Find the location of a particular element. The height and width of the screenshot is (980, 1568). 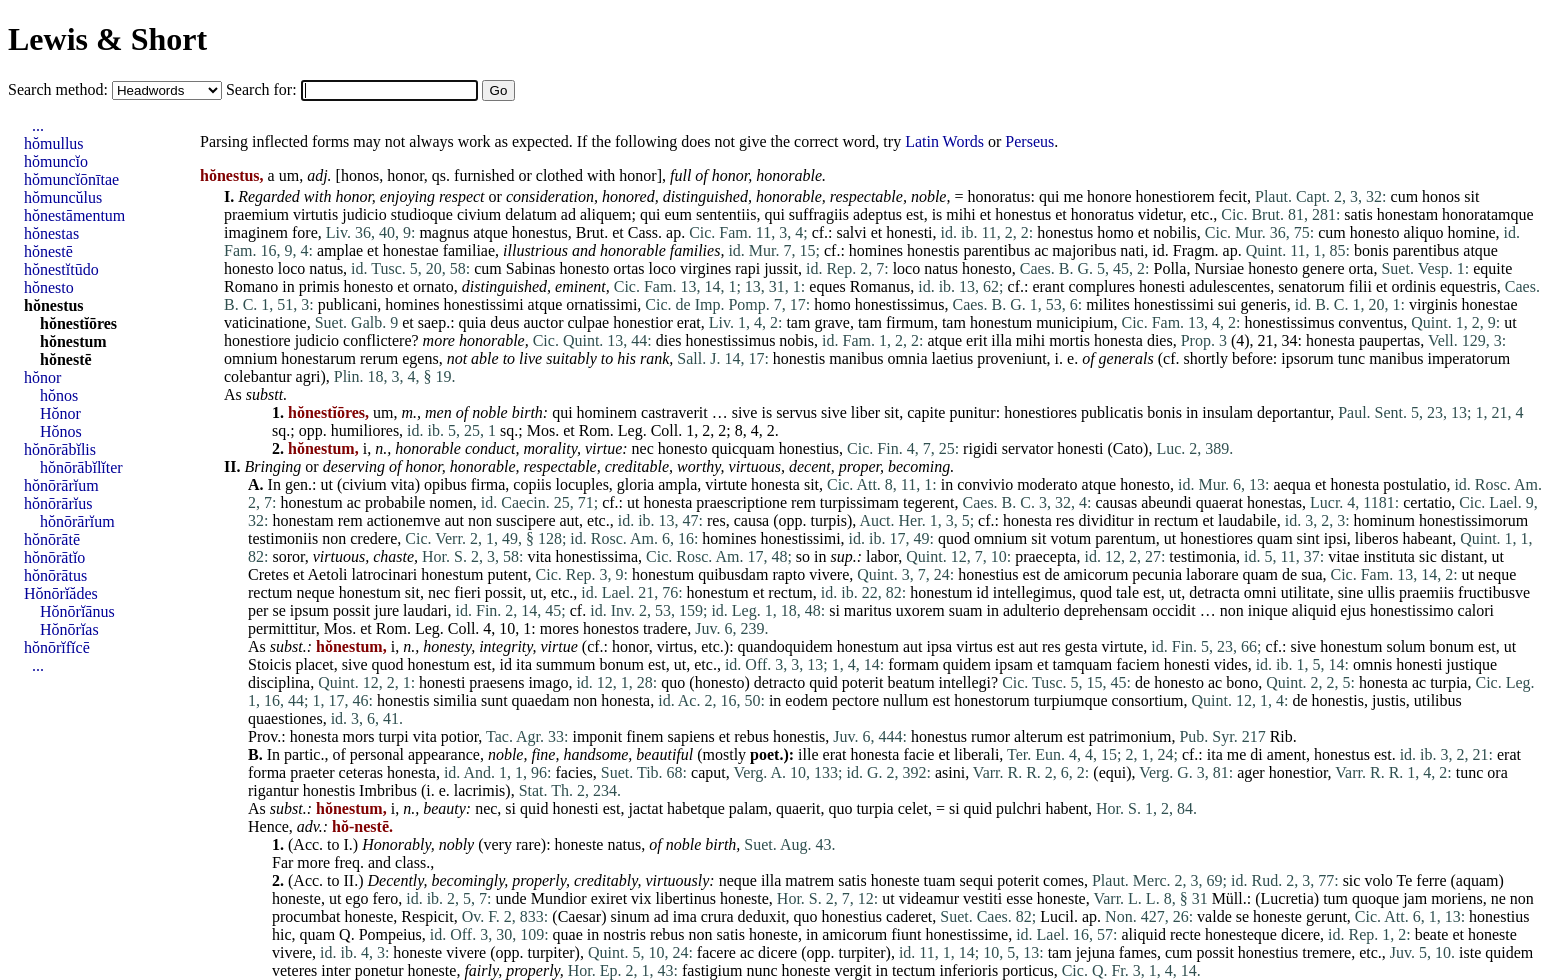

Polla is located at coordinates (1170, 268).